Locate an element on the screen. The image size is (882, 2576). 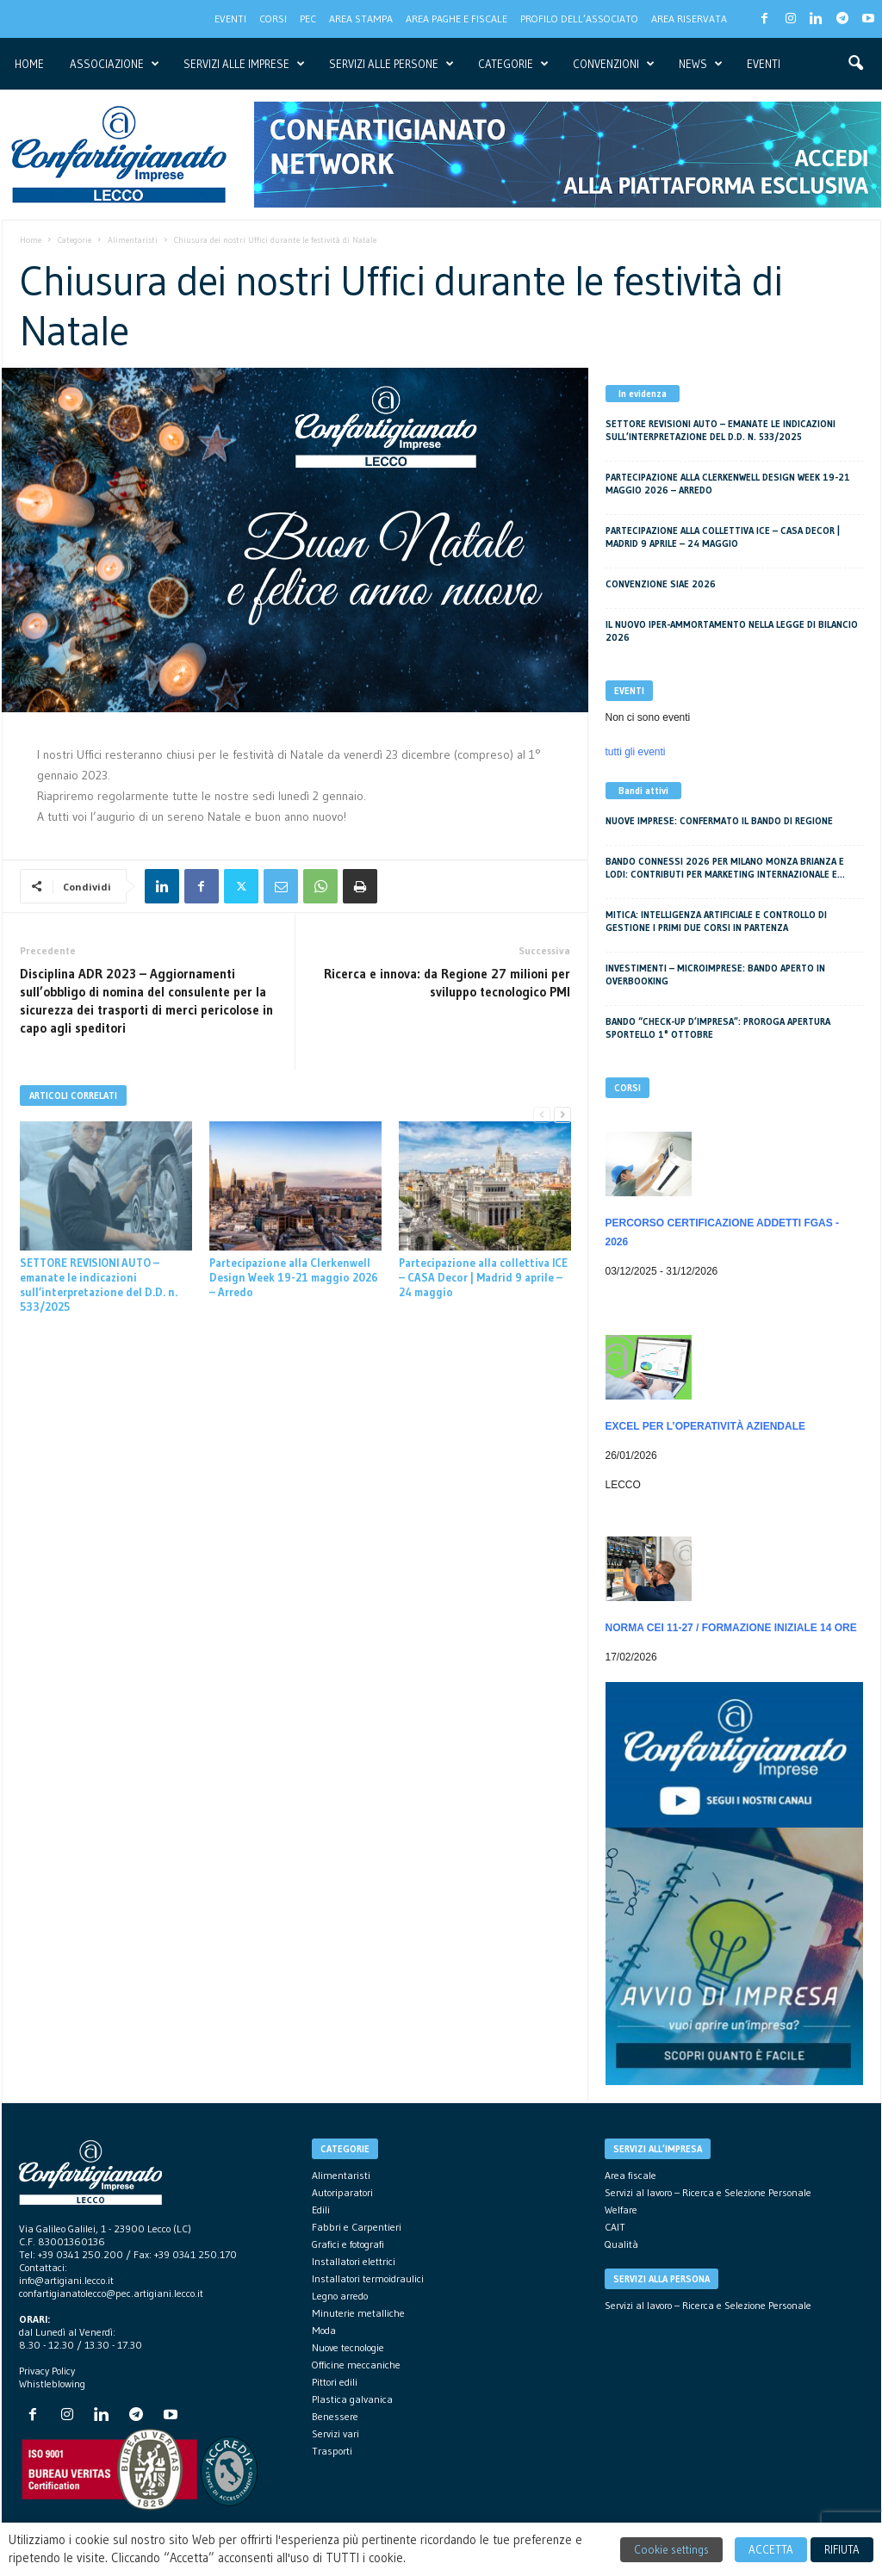
Profilo dell’associato is located at coordinates (579, 18).